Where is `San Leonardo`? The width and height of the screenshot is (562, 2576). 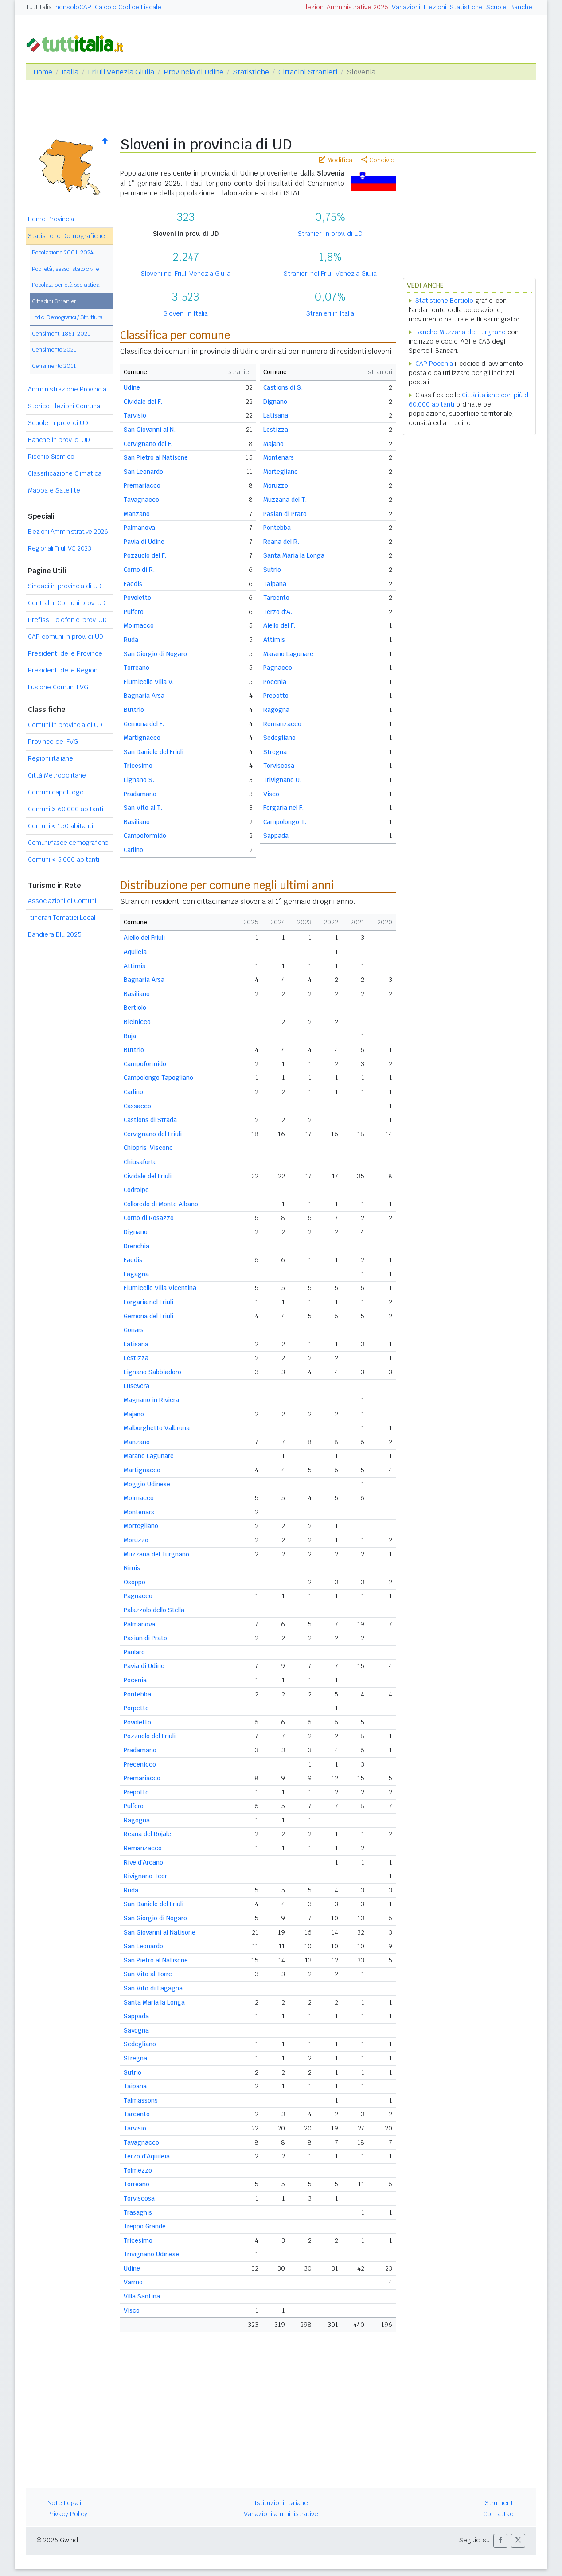
San Leonardo is located at coordinates (143, 472).